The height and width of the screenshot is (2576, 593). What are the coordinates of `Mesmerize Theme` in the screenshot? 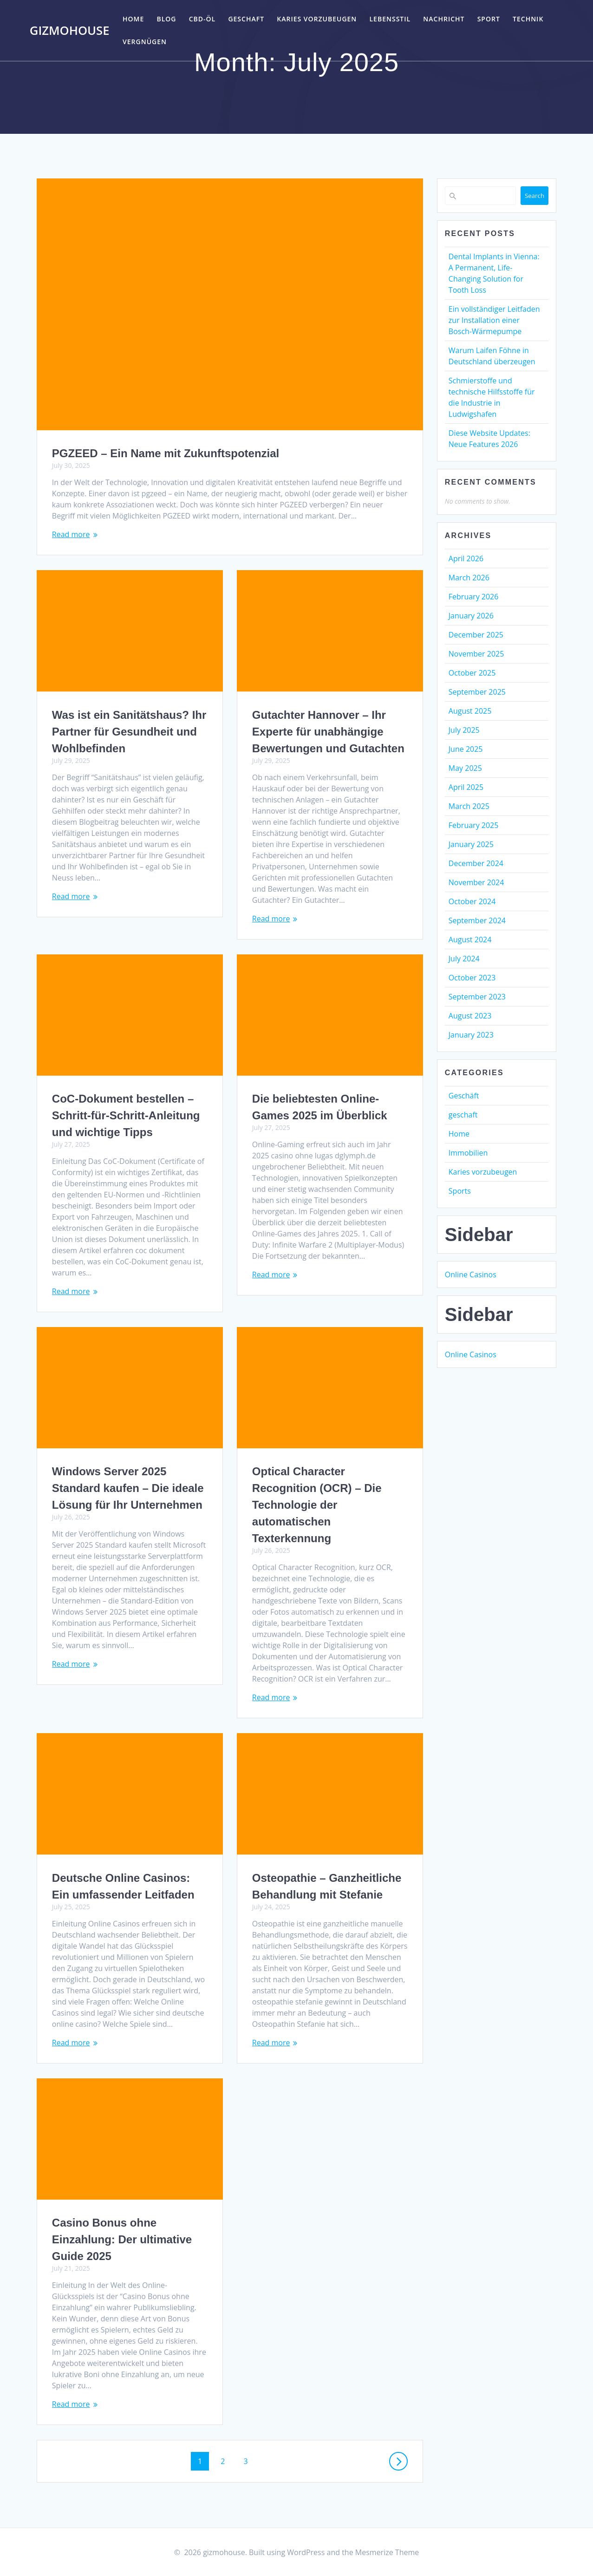 It's located at (387, 2552).